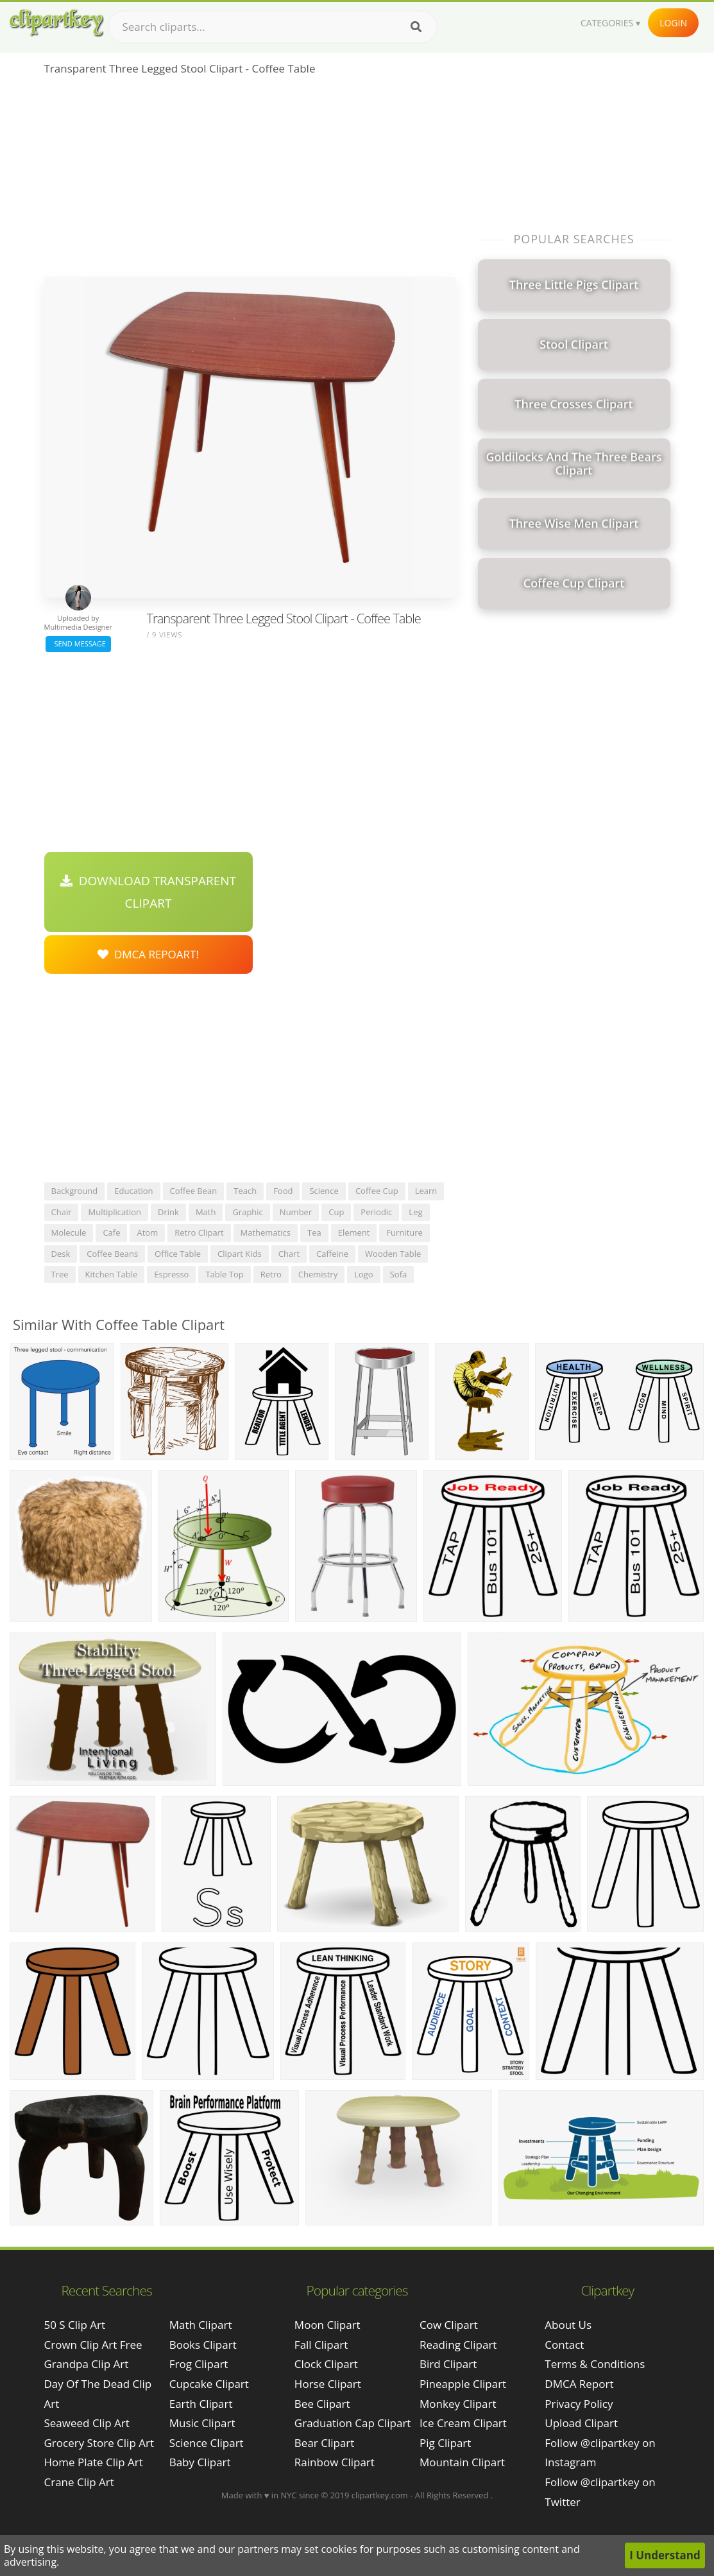 The height and width of the screenshot is (2576, 714). What do you see at coordinates (595, 2363) in the screenshot?
I see `Terms & Conditions` at bounding box center [595, 2363].